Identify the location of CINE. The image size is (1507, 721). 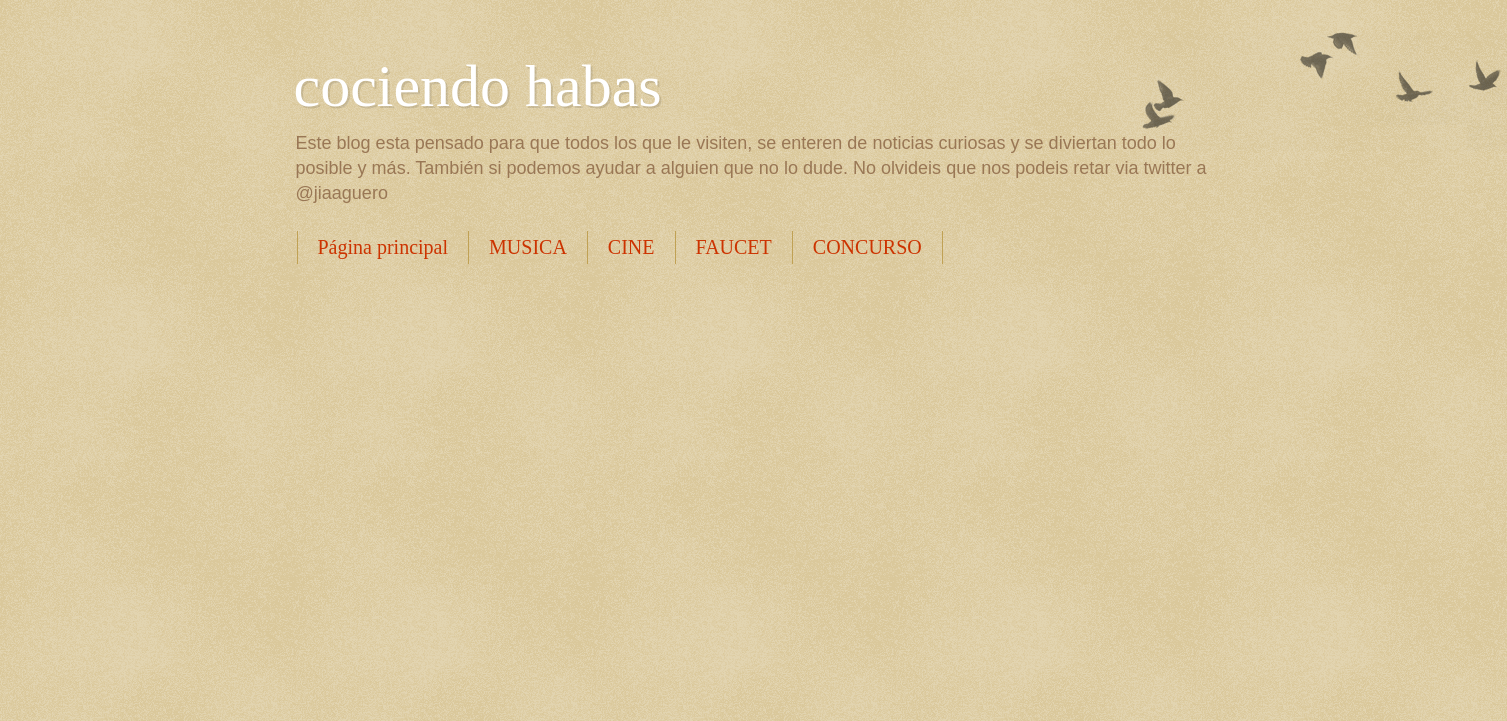
(631, 247).